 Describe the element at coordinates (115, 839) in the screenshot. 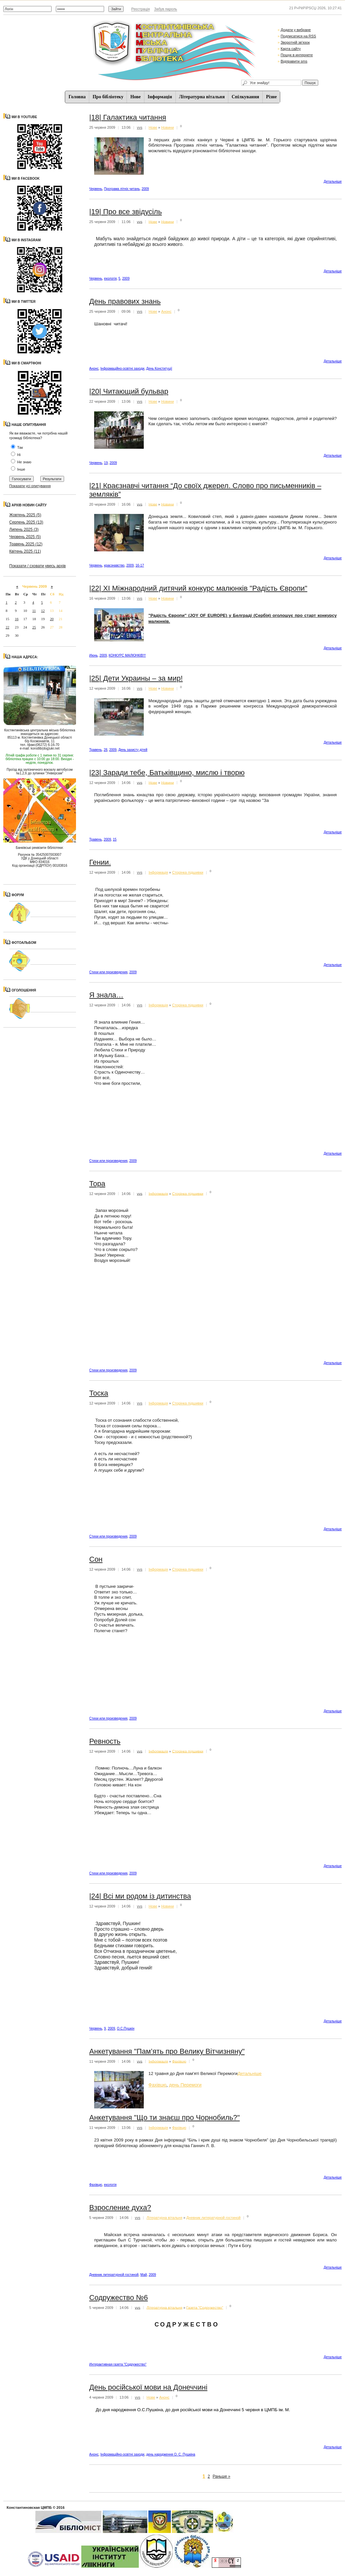

I see `15` at that location.